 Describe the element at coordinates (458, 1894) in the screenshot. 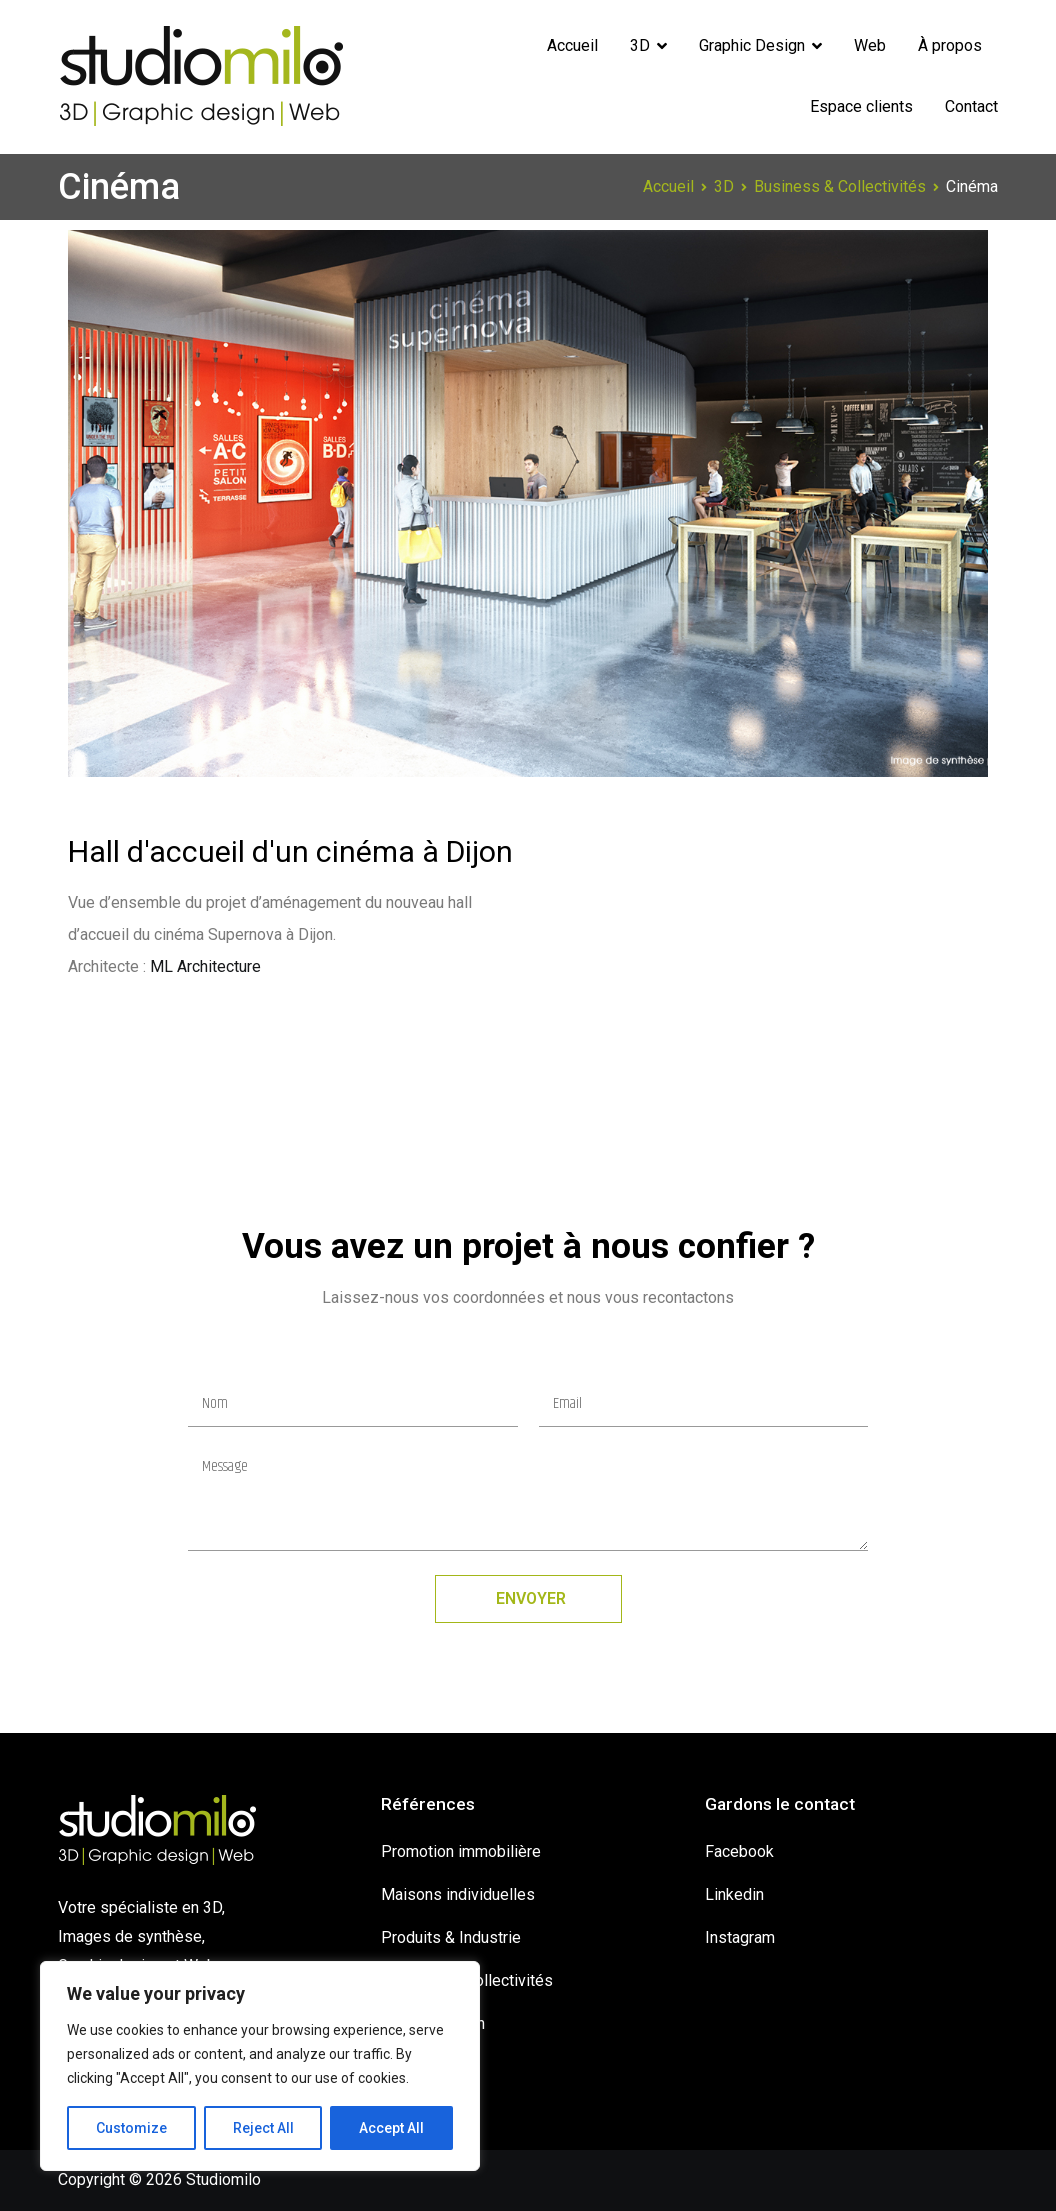

I see `Maisons individuelles` at that location.